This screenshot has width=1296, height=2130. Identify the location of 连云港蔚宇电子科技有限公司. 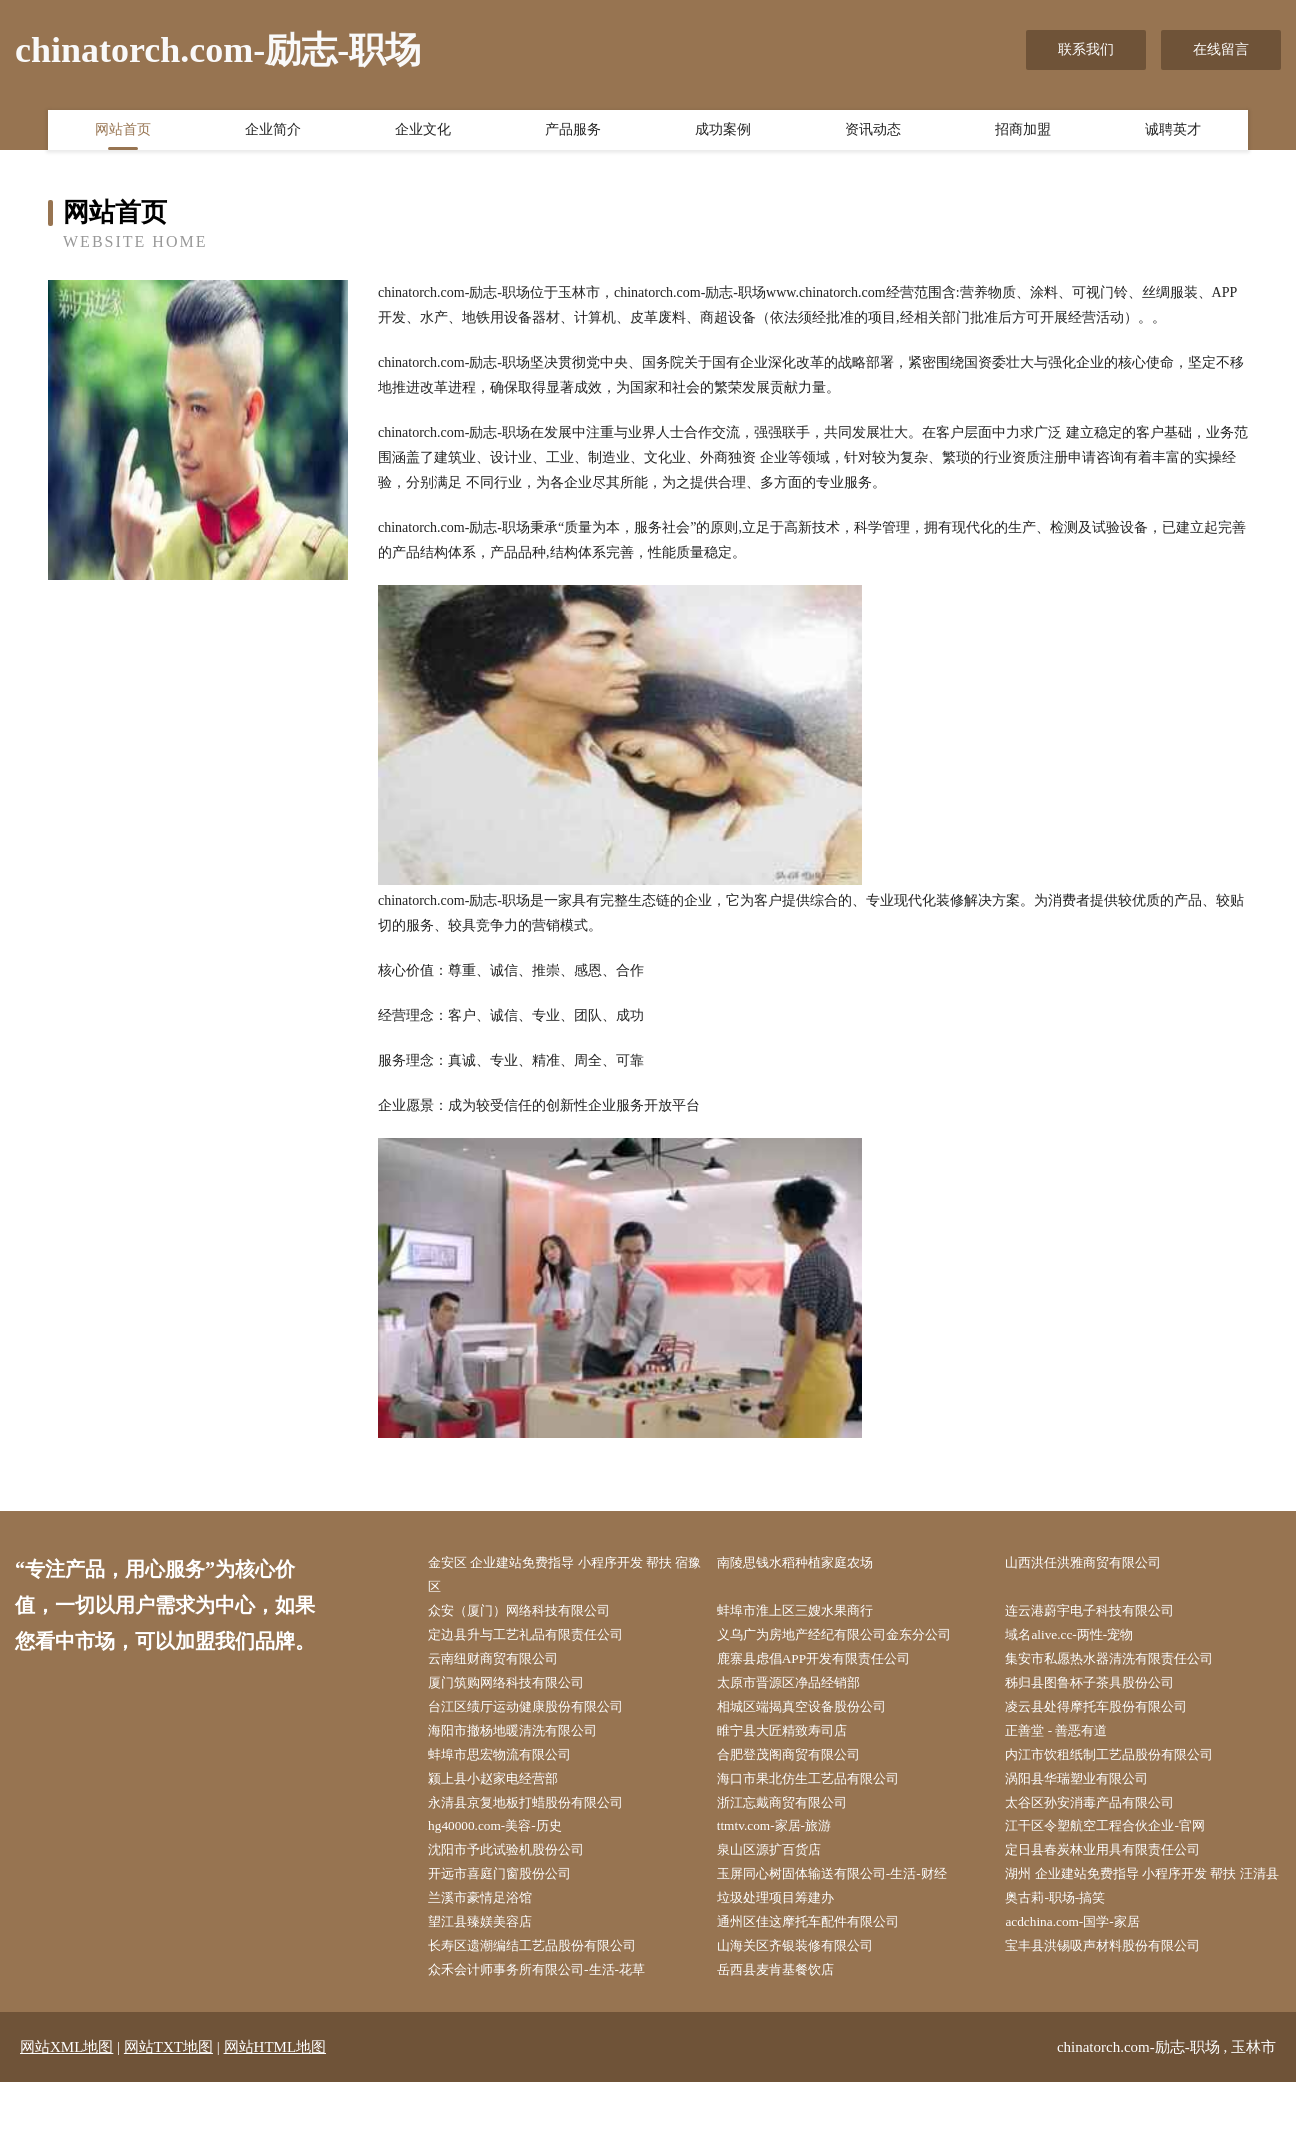
(1103, 1613).